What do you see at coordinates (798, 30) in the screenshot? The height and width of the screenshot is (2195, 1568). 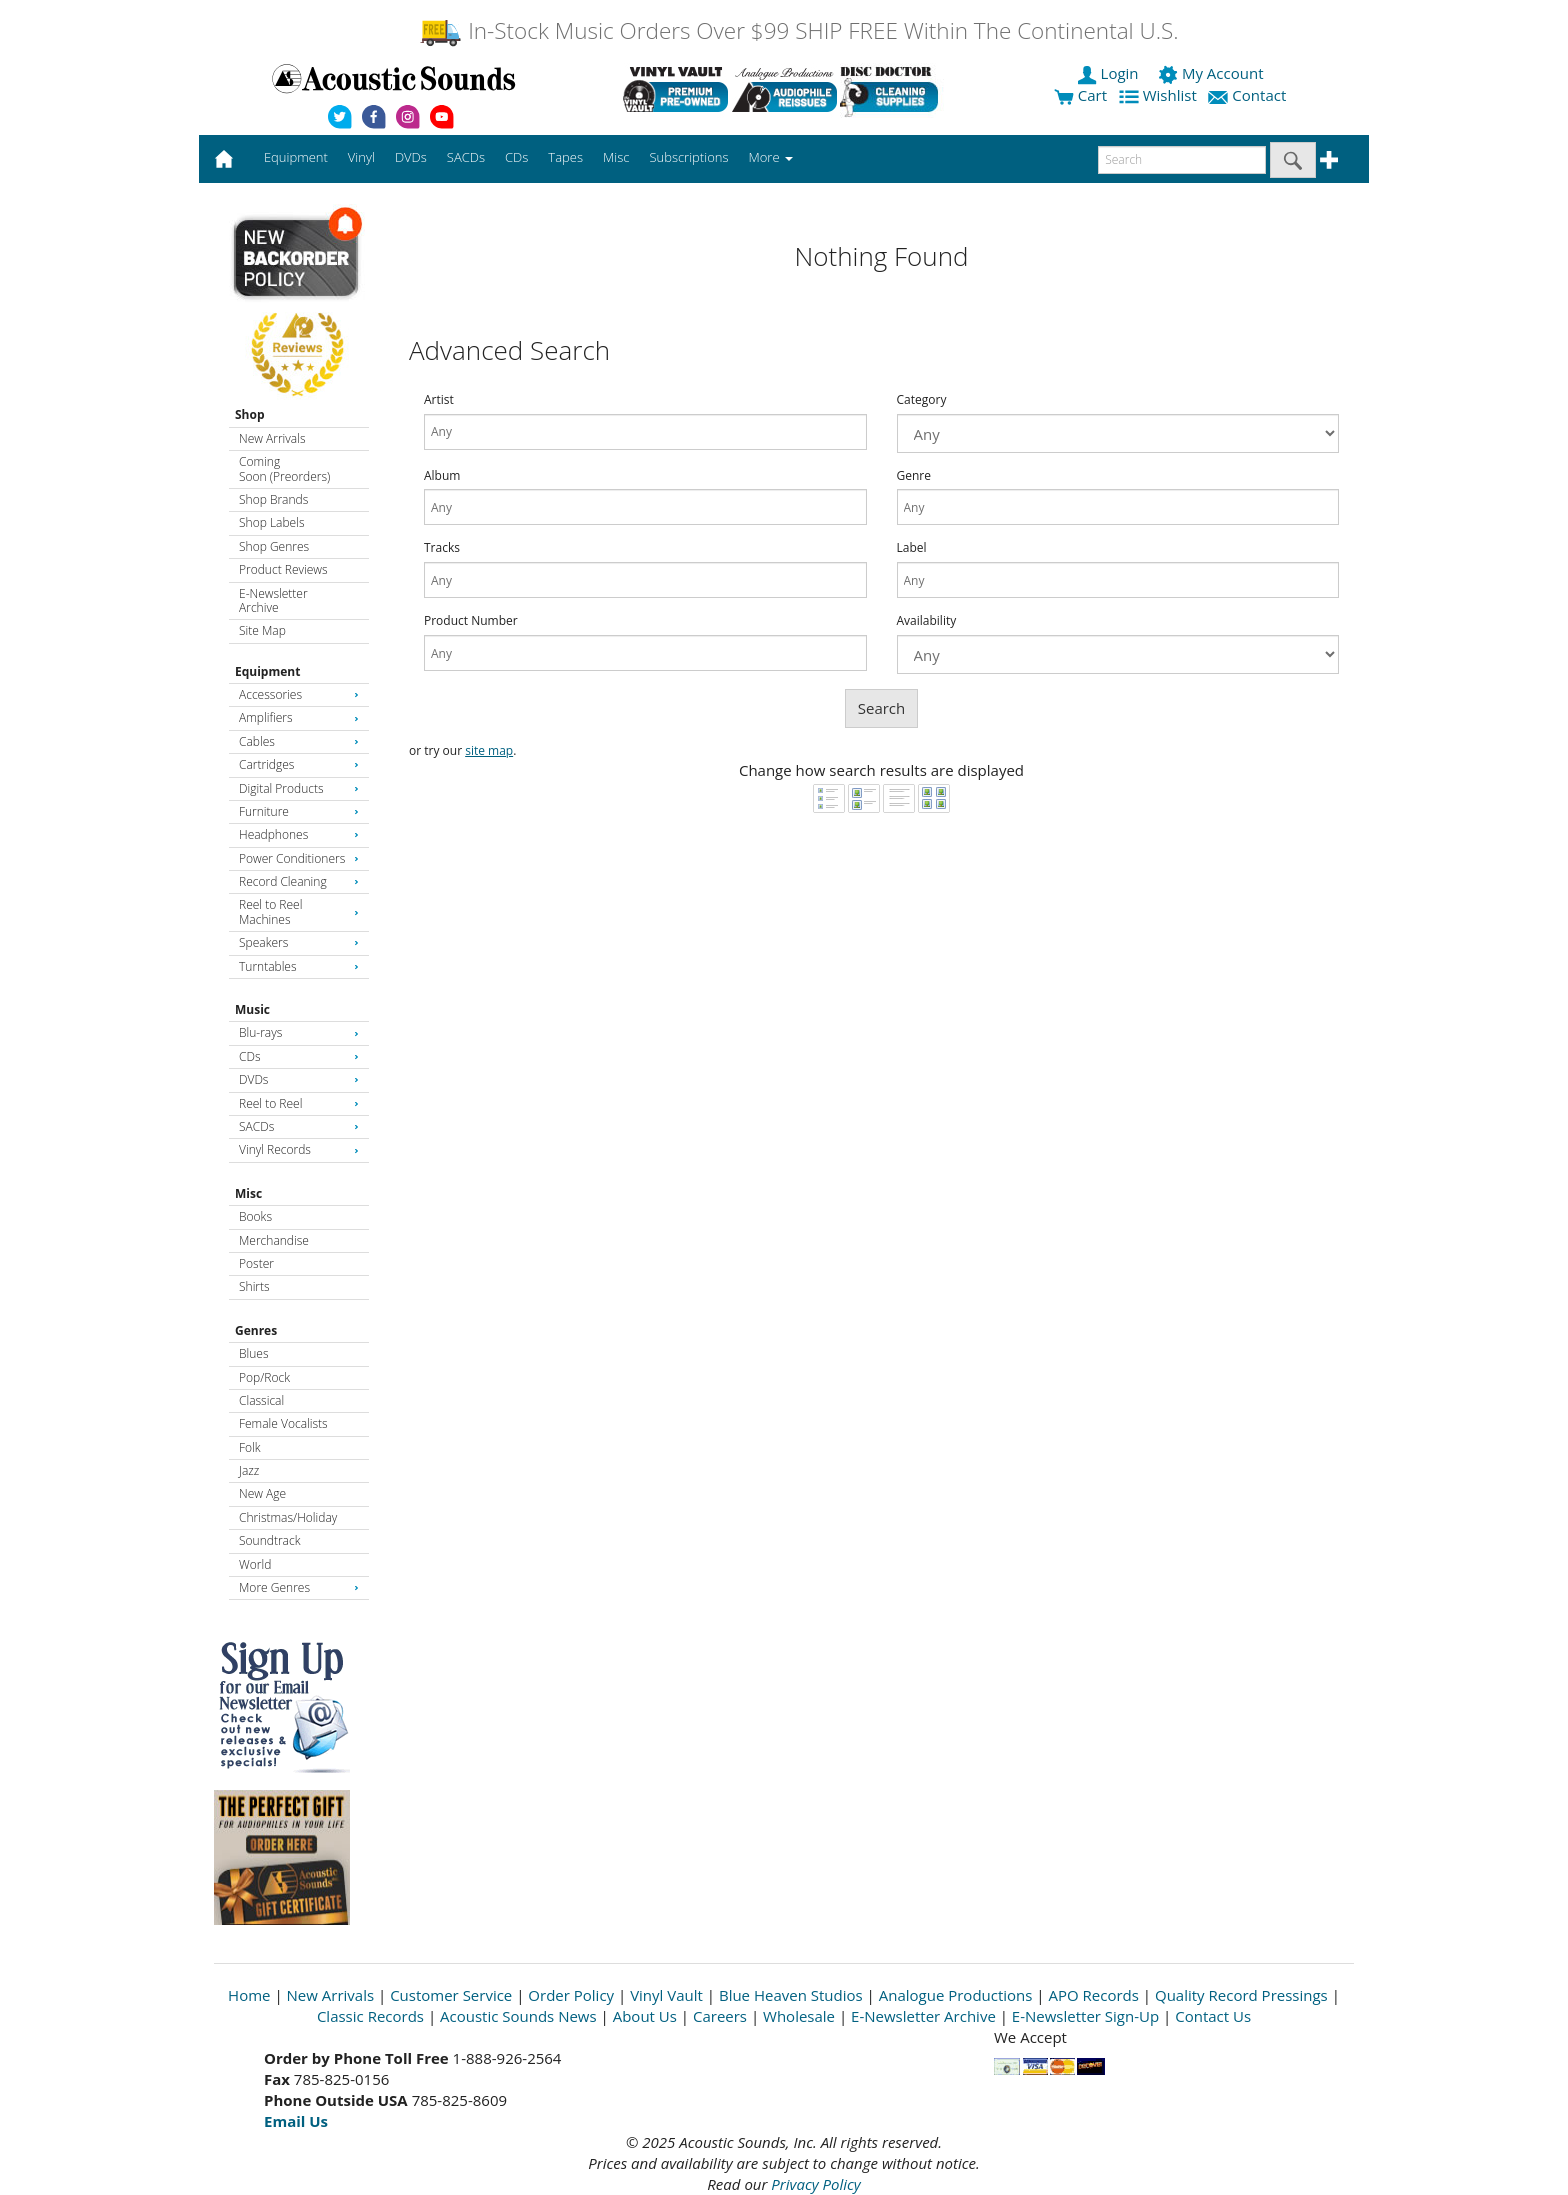 I see `In-Stock Music Orders Over $99 SHIP FREE Within The Continental U.S.` at bounding box center [798, 30].